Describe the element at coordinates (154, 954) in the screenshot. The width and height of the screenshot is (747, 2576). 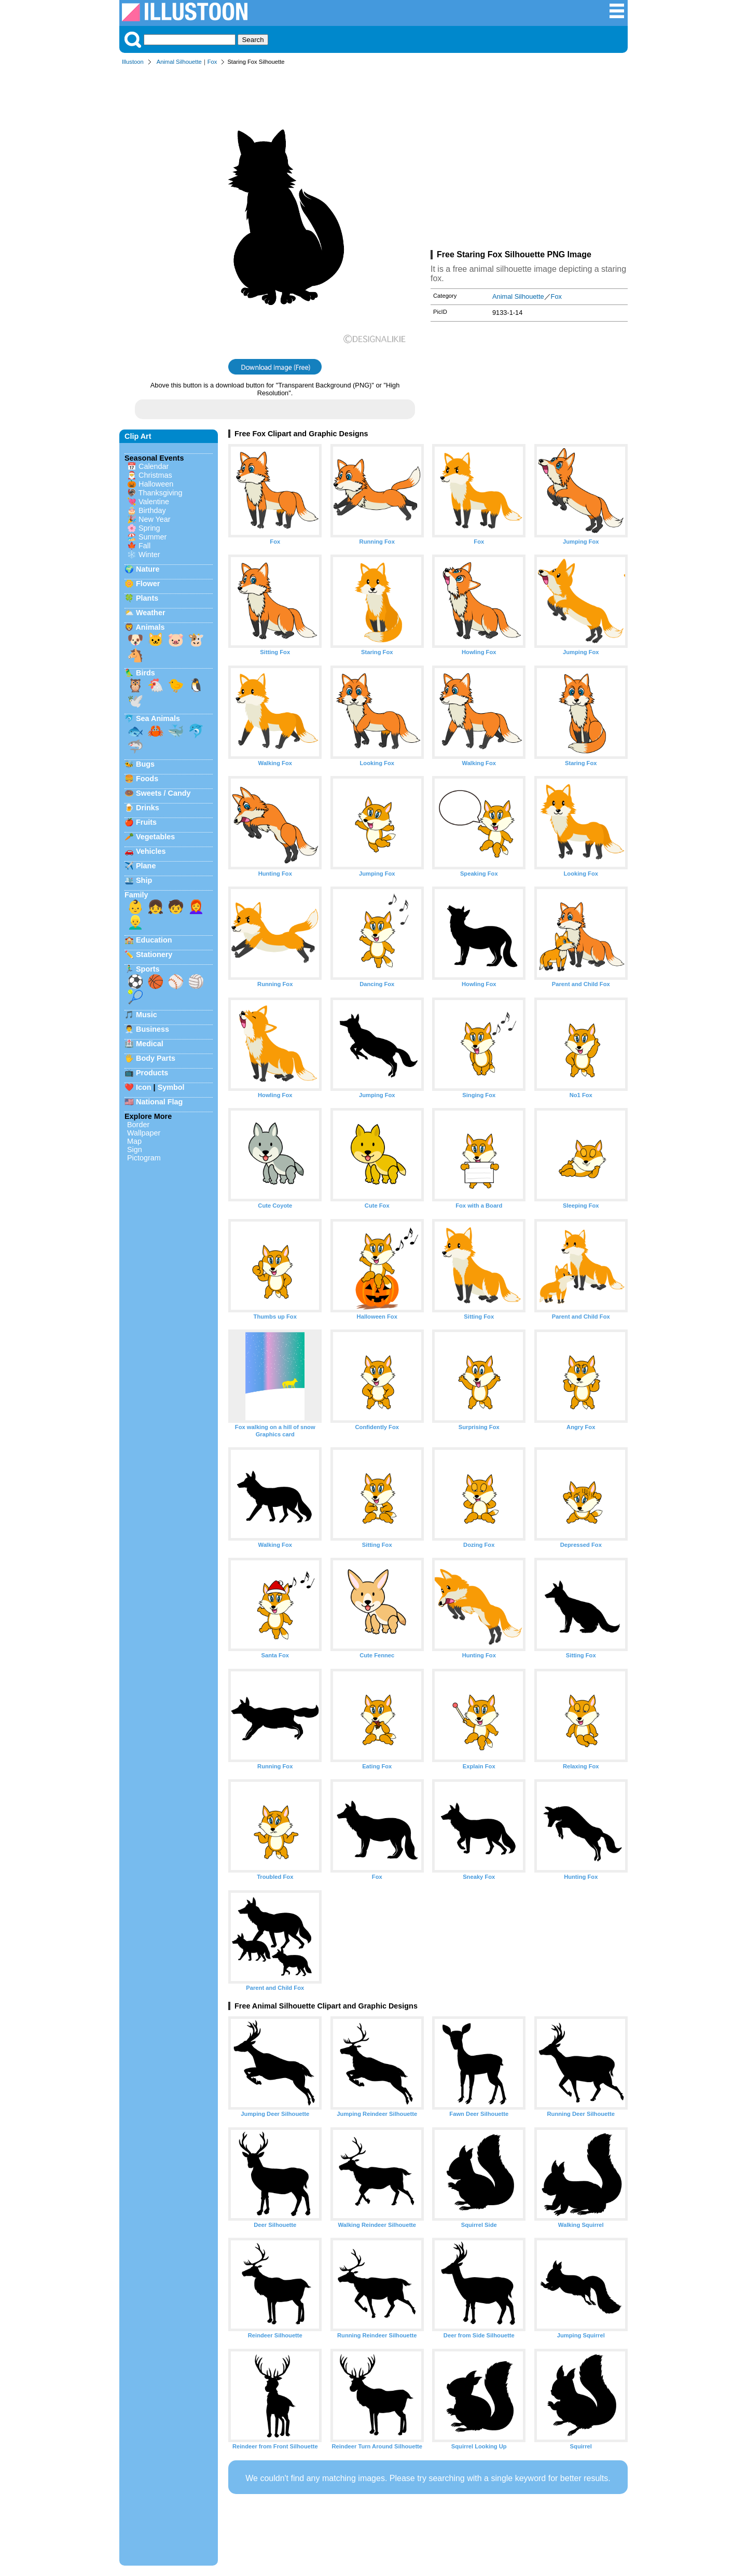
I see `Stationery` at that location.